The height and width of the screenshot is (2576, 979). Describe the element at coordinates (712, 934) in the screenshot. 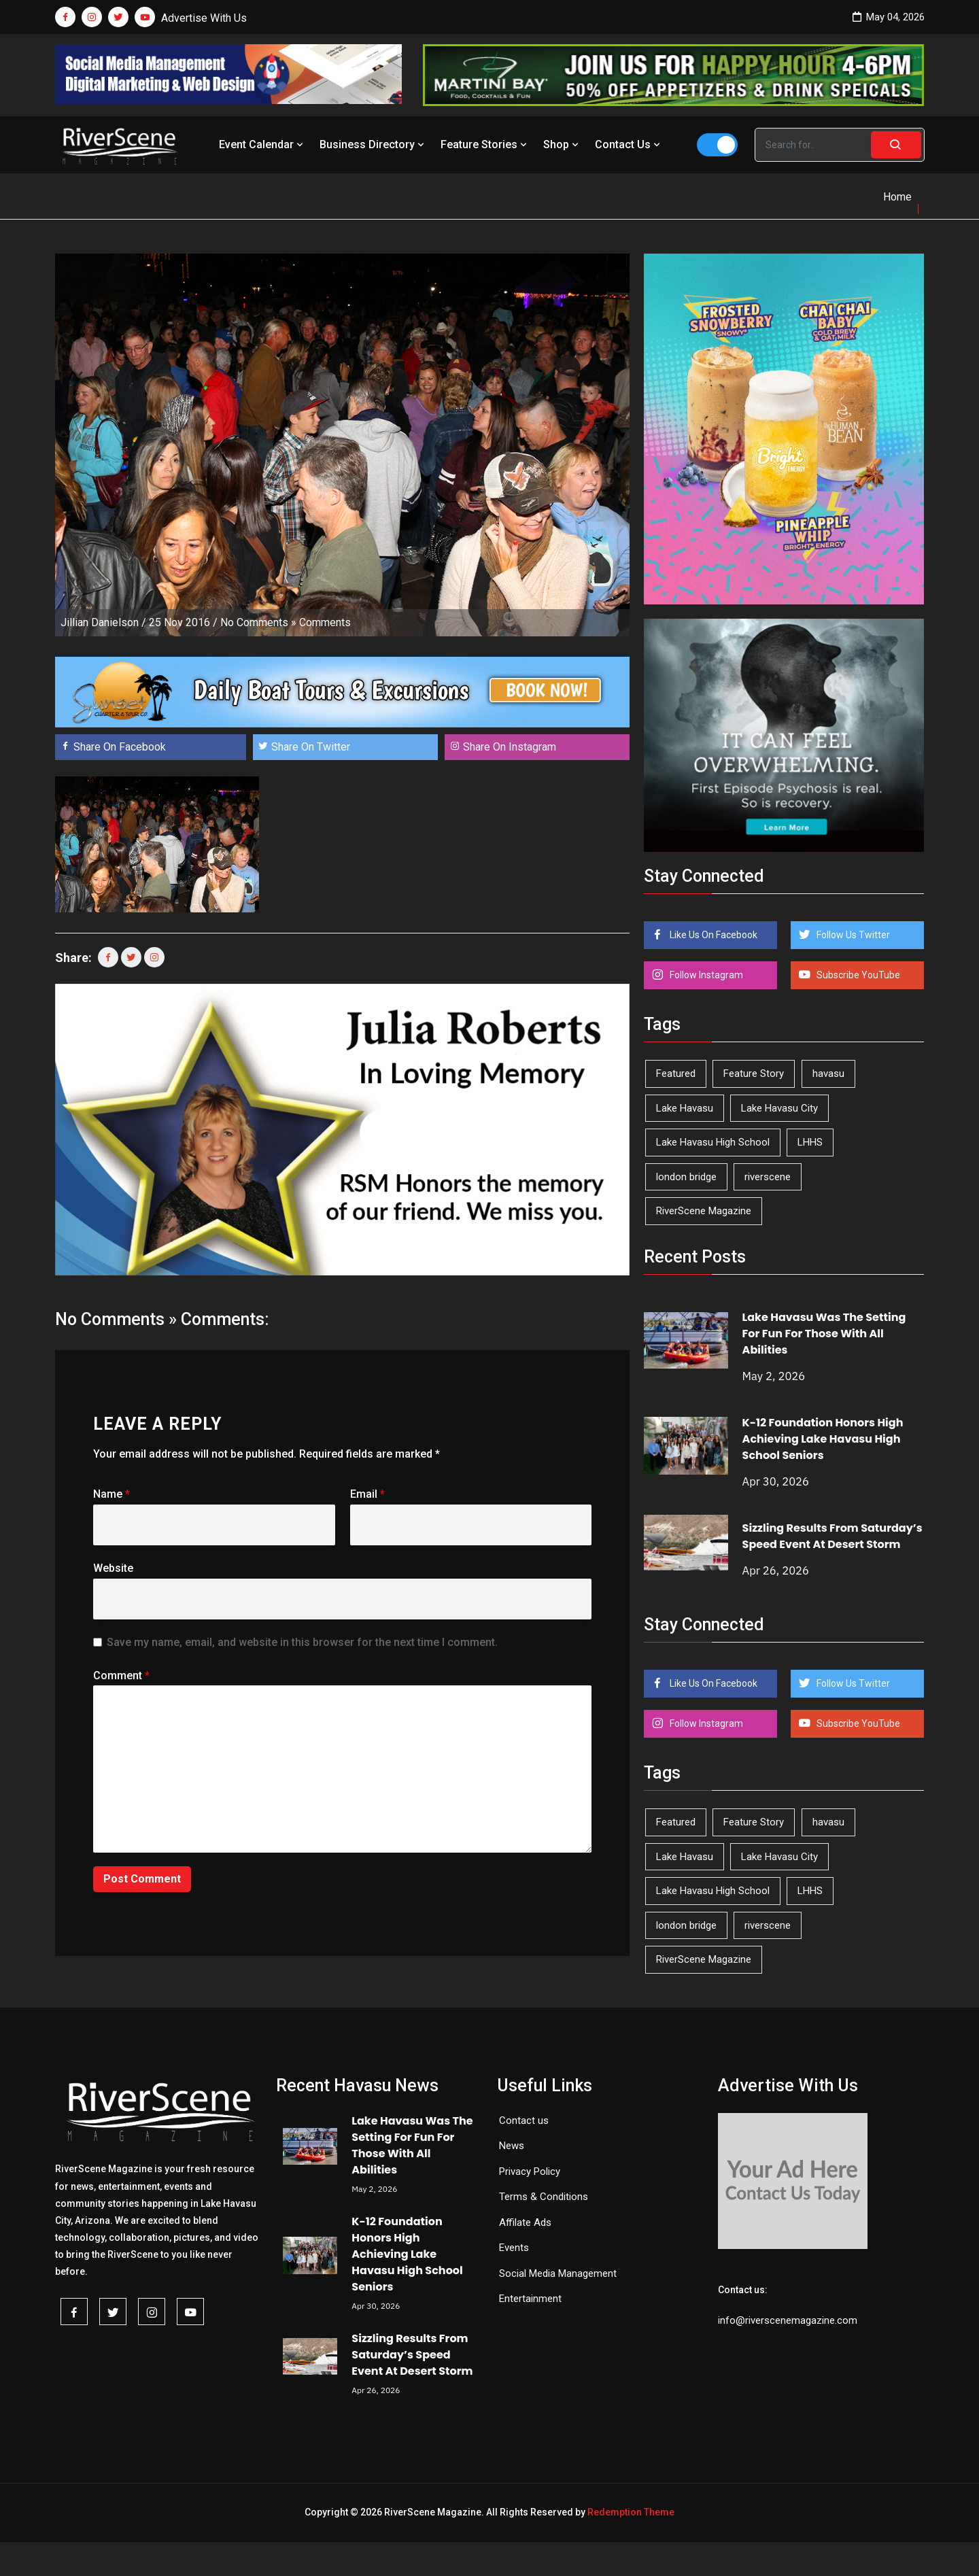

I see `Like Us On Facebook` at that location.